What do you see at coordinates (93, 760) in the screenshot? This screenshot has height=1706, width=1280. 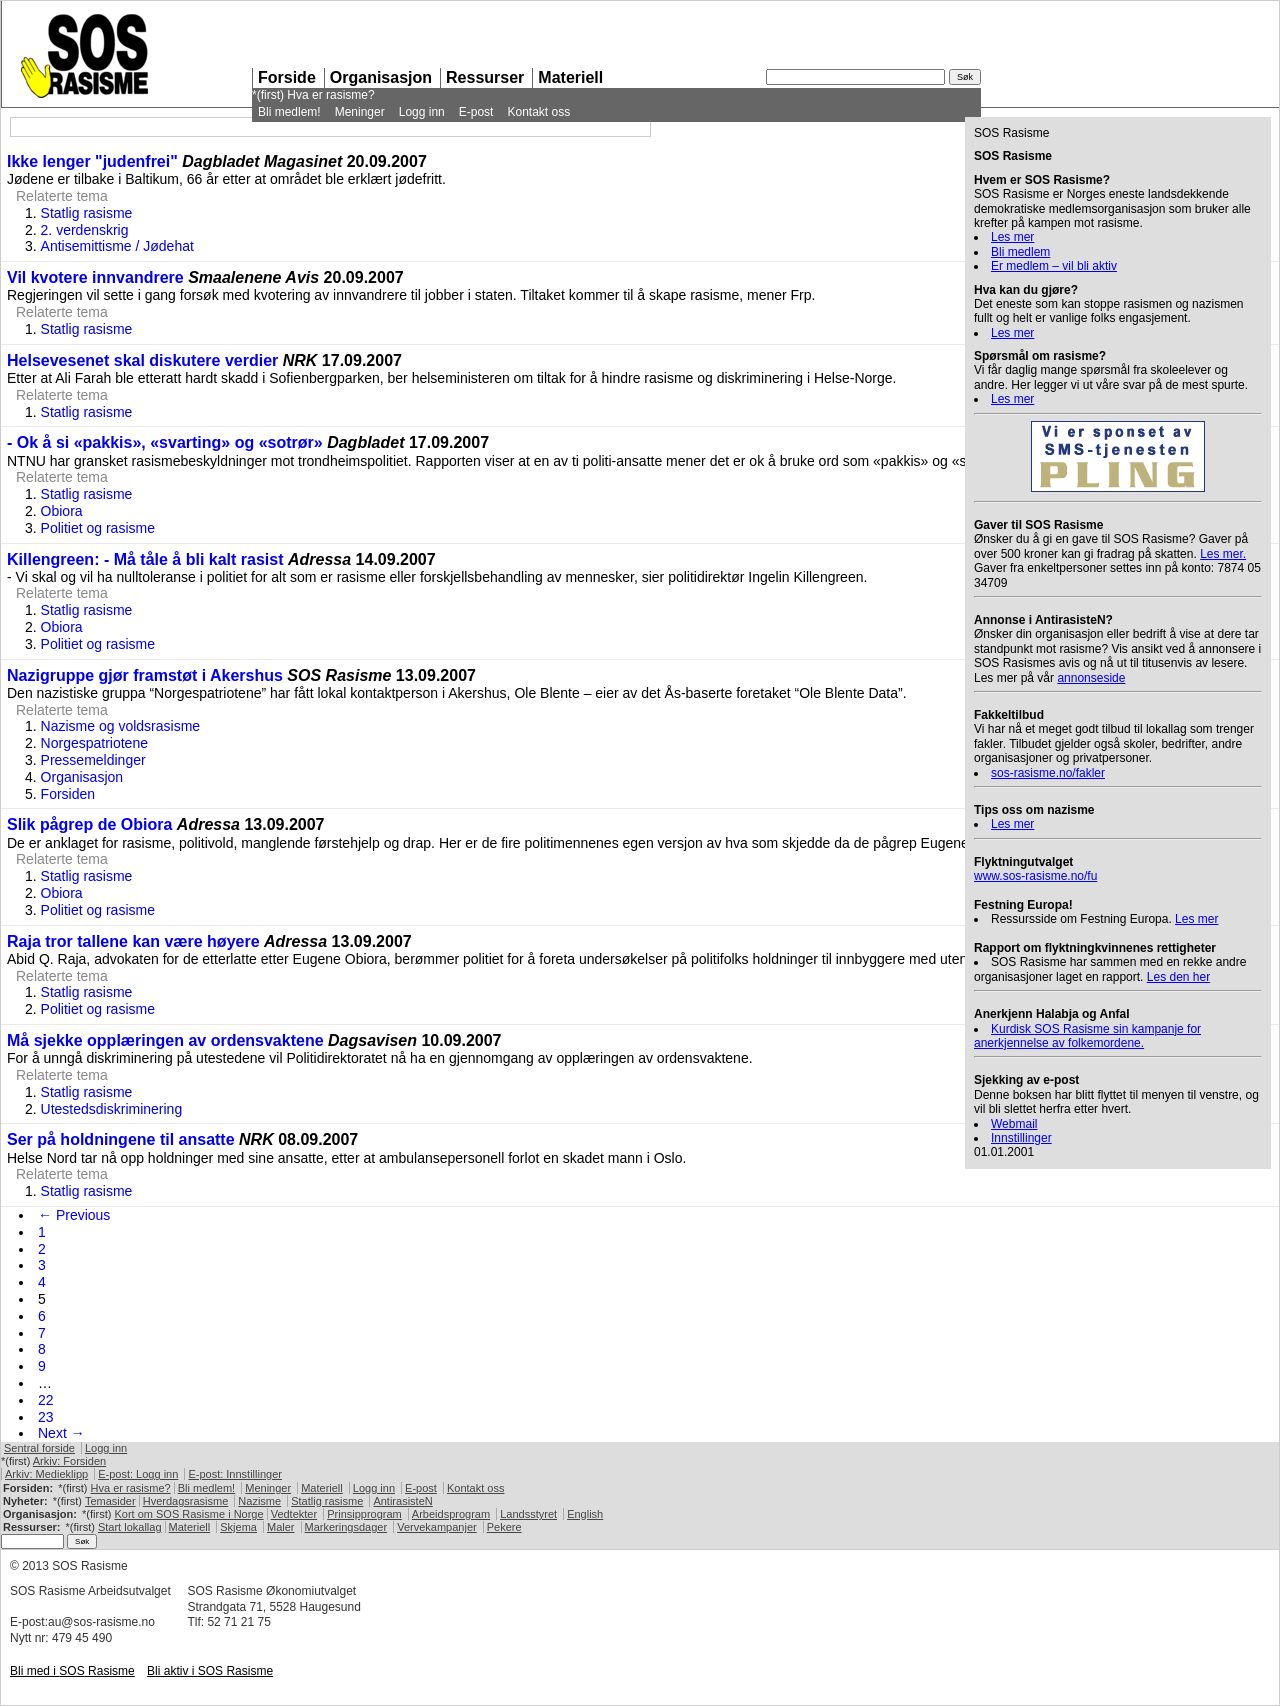 I see `Pressemeldinger` at bounding box center [93, 760].